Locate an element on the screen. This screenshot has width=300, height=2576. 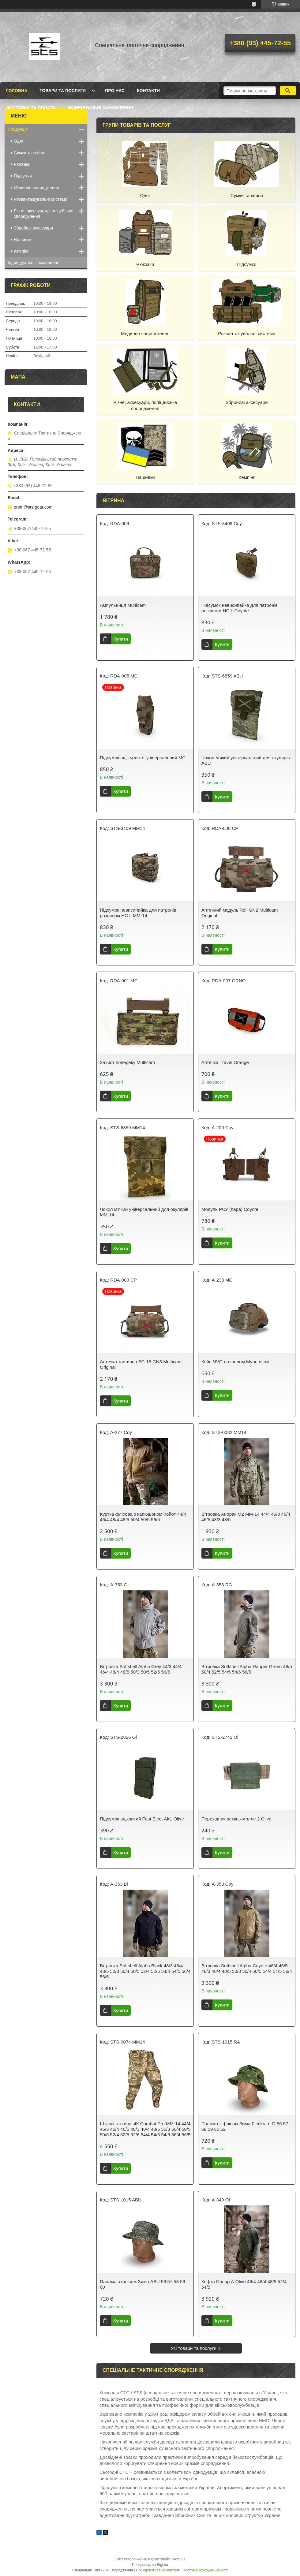
Поскаржитися на контент is located at coordinates (157, 2570).